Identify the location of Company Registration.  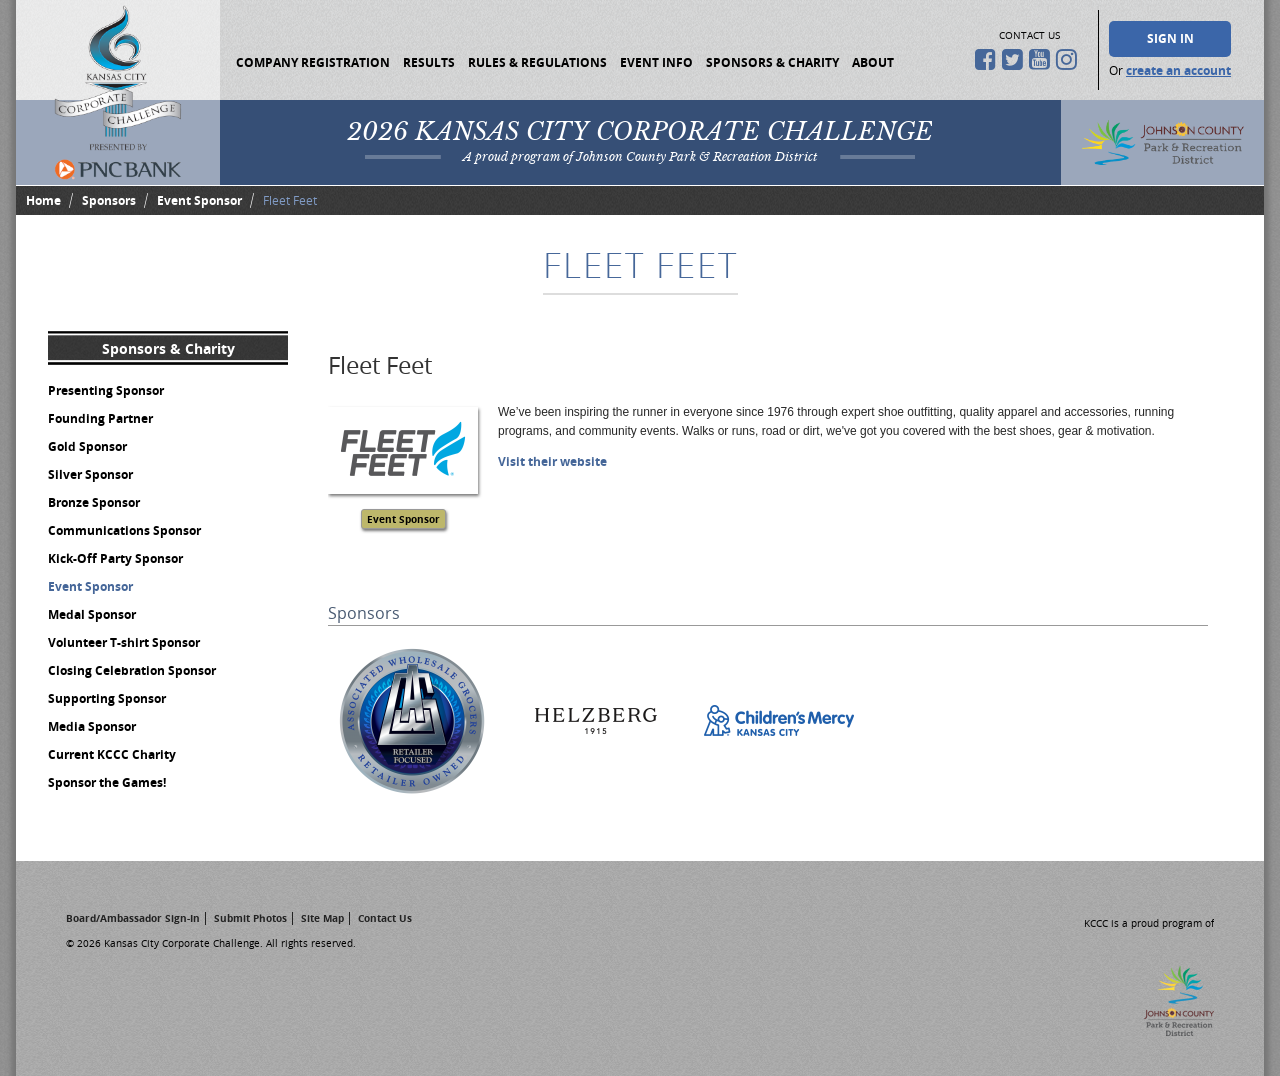
(313, 62).